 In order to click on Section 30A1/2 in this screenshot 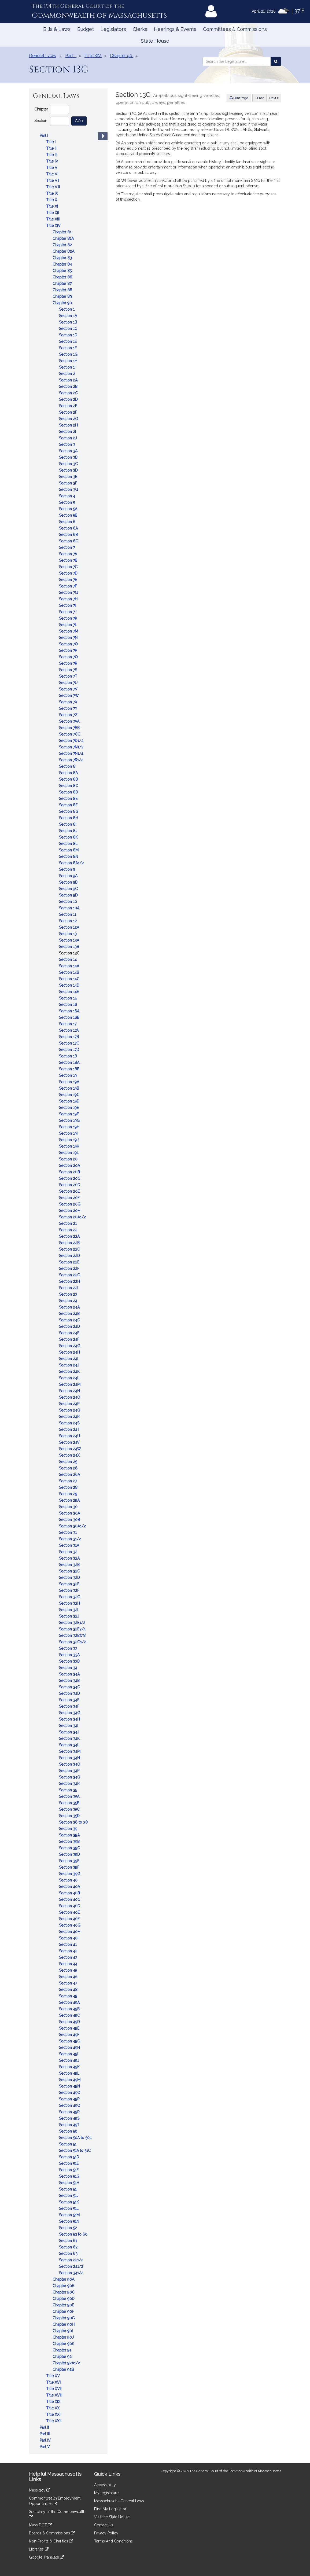, I will do `click(73, 1526)`.